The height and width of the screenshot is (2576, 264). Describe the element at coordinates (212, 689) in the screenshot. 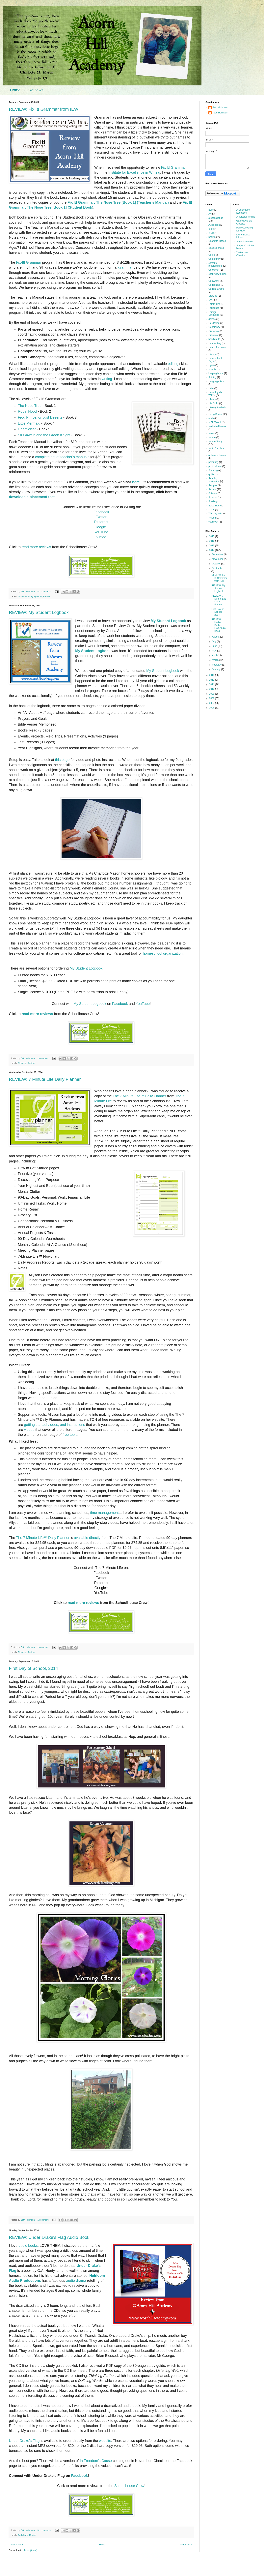

I see `2010` at that location.